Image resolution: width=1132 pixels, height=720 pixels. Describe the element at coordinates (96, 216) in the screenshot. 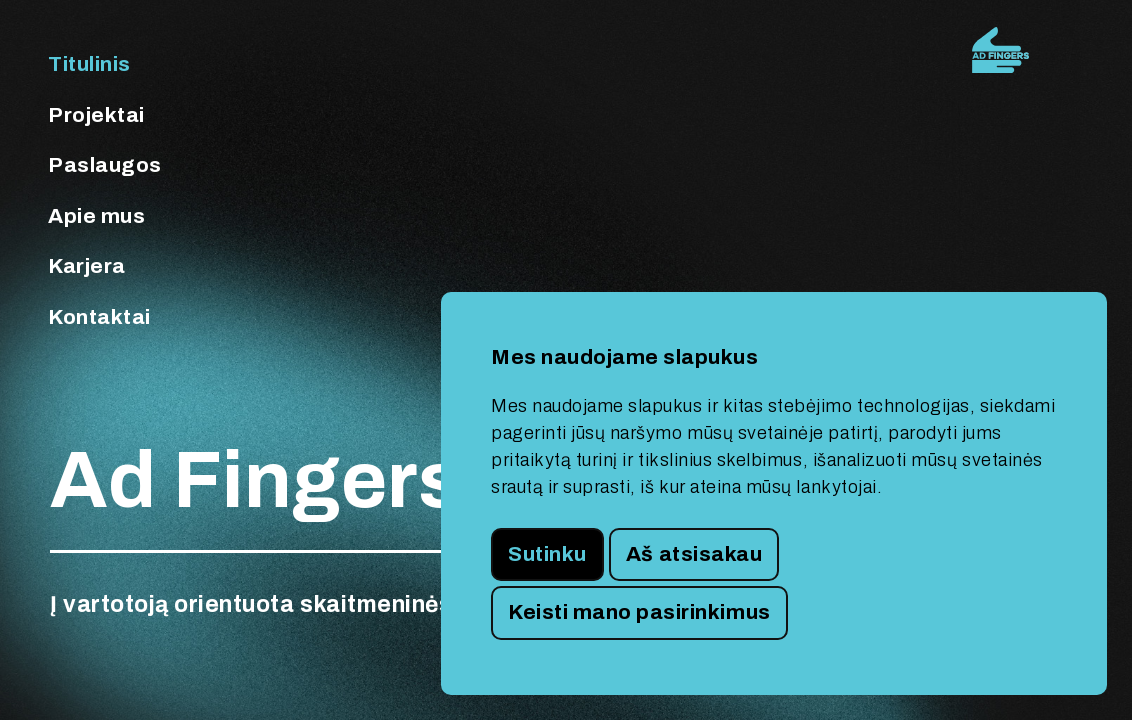

I see `Apie mus` at that location.